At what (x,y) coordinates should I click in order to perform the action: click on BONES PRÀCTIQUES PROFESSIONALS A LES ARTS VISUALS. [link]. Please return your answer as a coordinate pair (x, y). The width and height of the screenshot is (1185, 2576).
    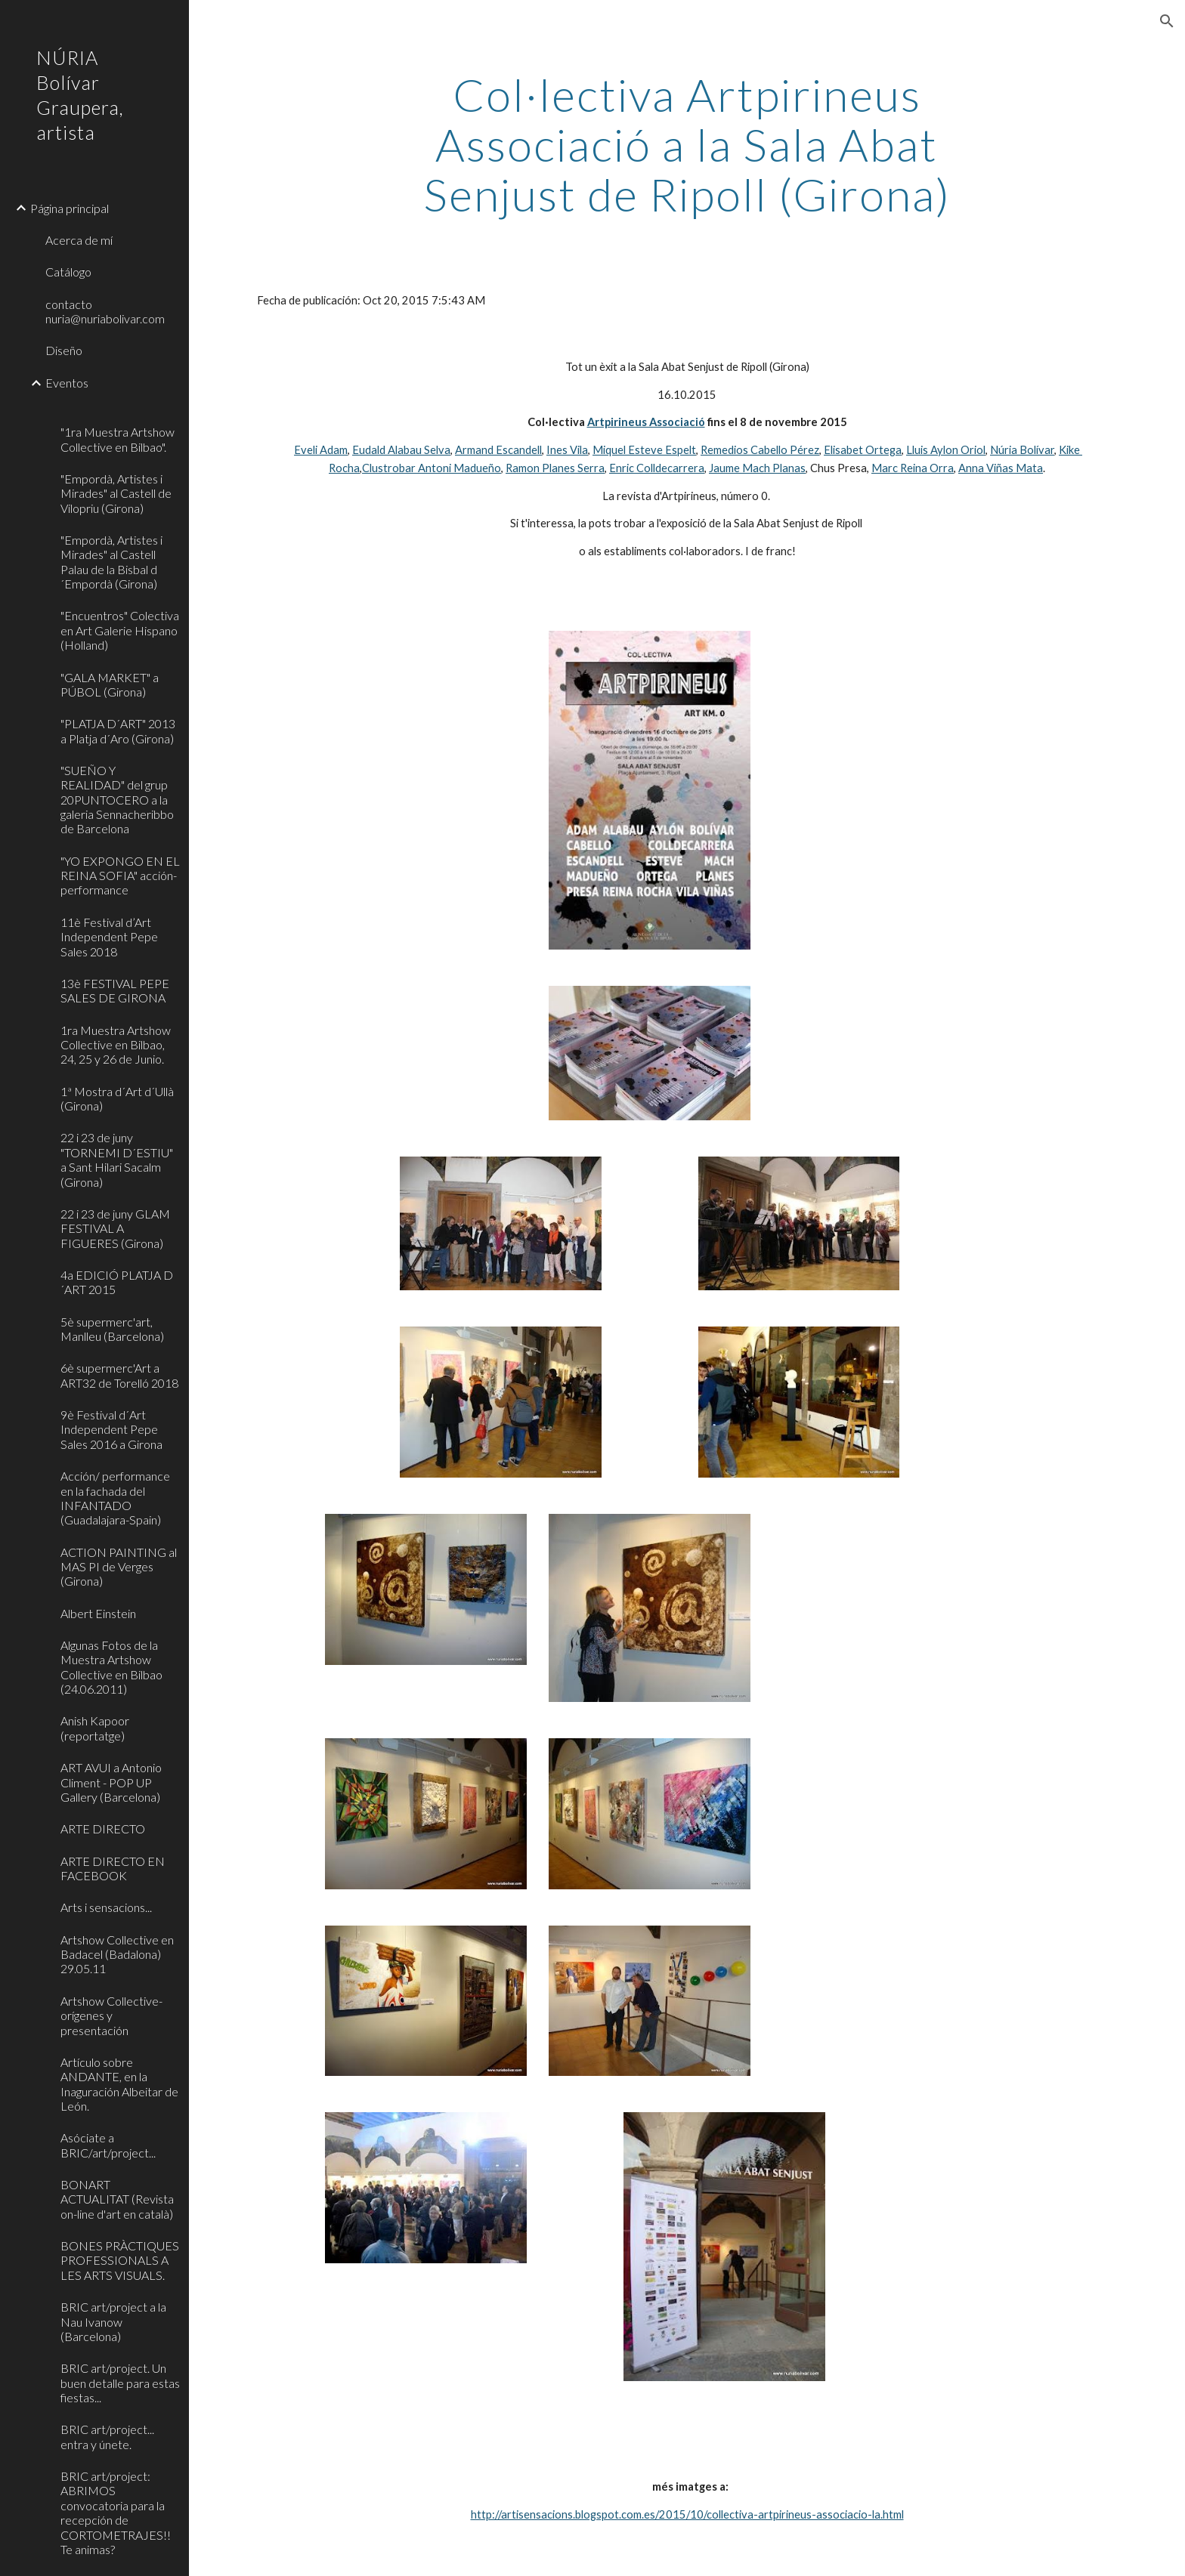
    Looking at the image, I should click on (119, 2260).